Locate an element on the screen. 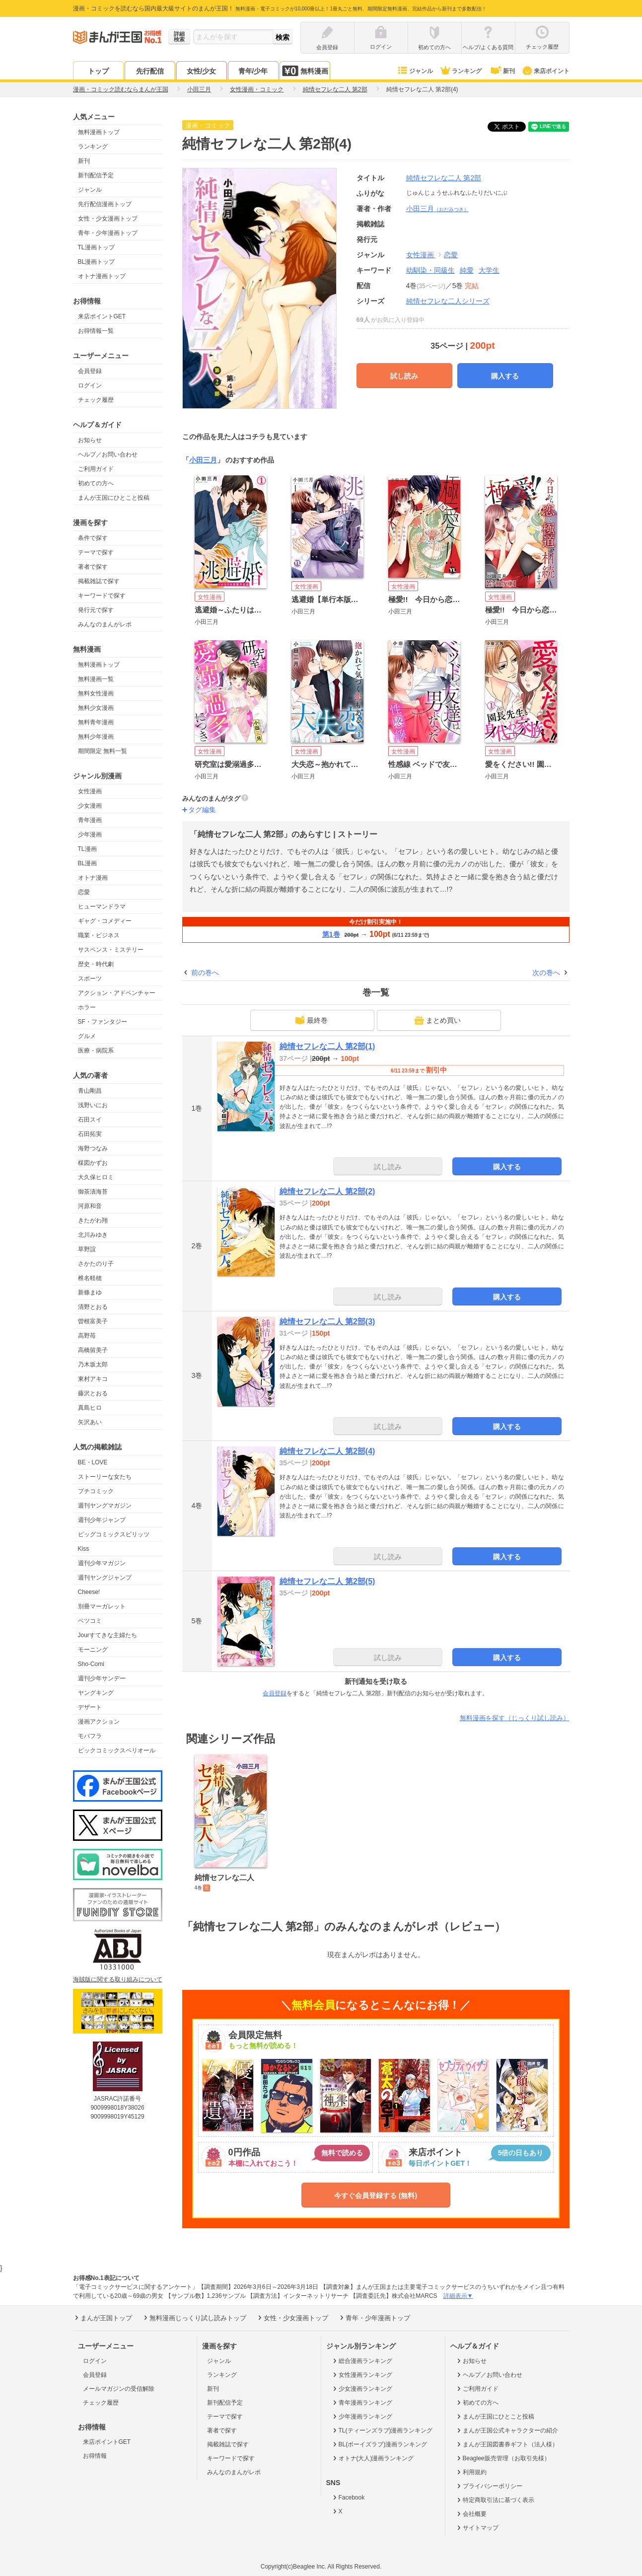 This screenshot has height=2576, width=642. 高野苺 is located at coordinates (87, 1335).